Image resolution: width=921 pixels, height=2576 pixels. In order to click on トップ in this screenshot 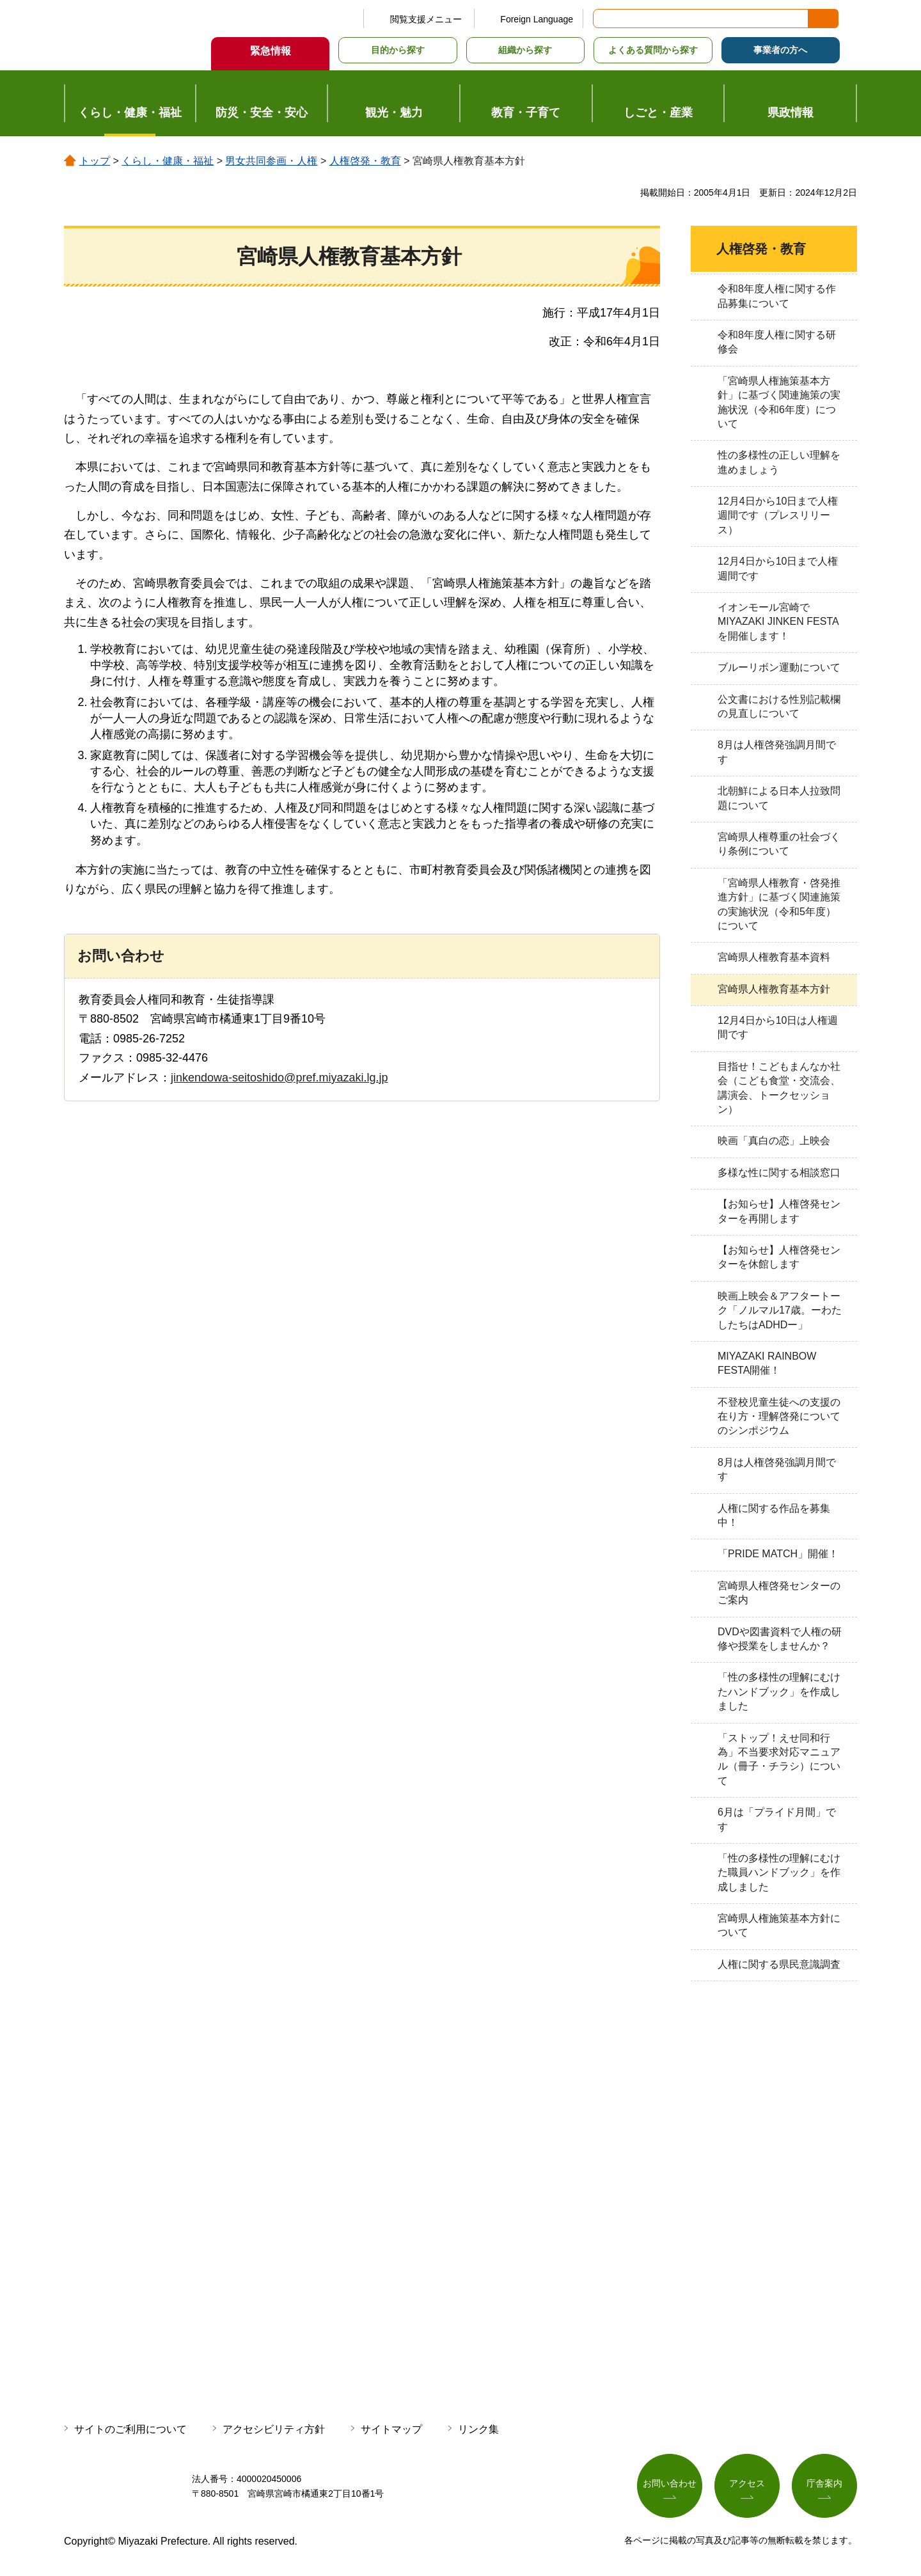, I will do `click(94, 160)`.